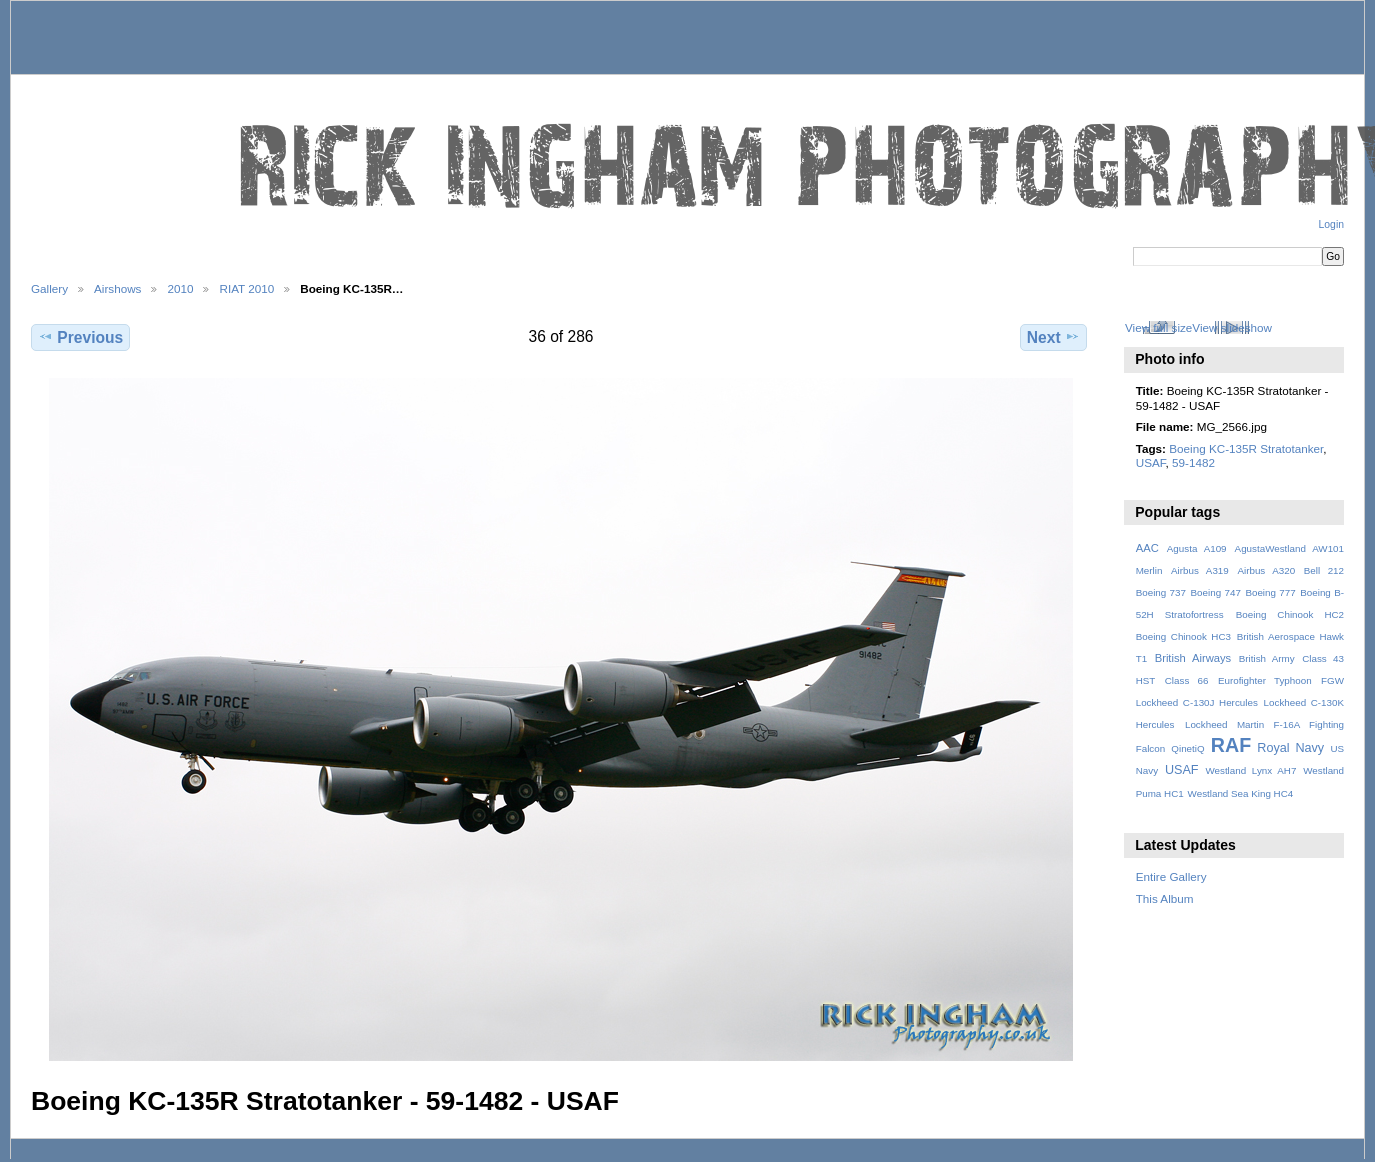 Image resolution: width=1375 pixels, height=1162 pixels. What do you see at coordinates (1193, 658) in the screenshot?
I see `British Airways` at bounding box center [1193, 658].